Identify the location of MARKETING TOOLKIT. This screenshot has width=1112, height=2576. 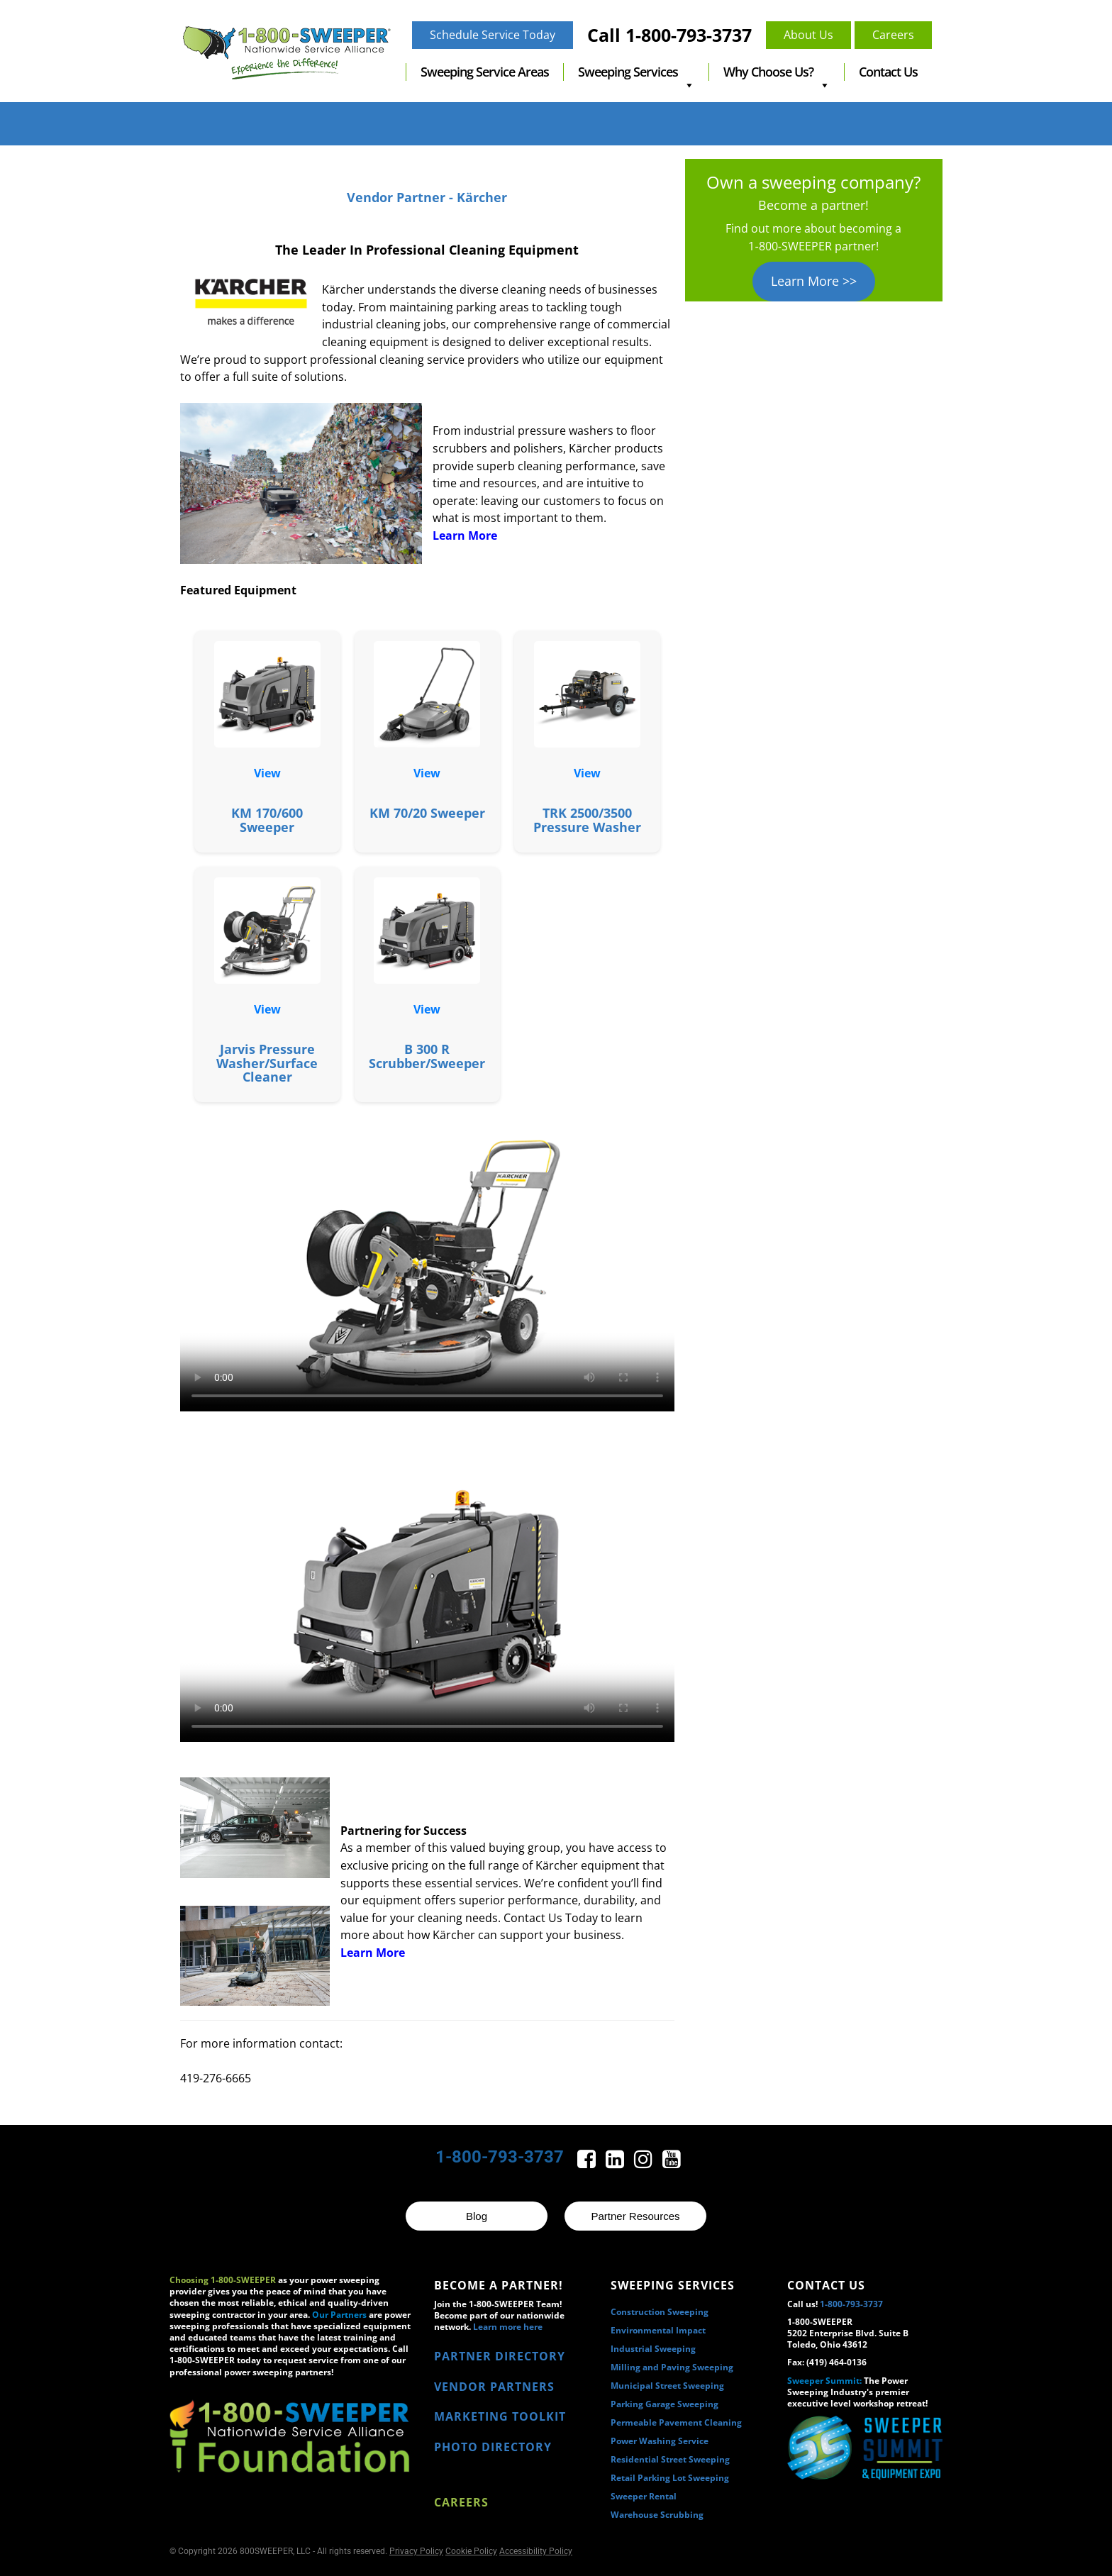
(500, 2416).